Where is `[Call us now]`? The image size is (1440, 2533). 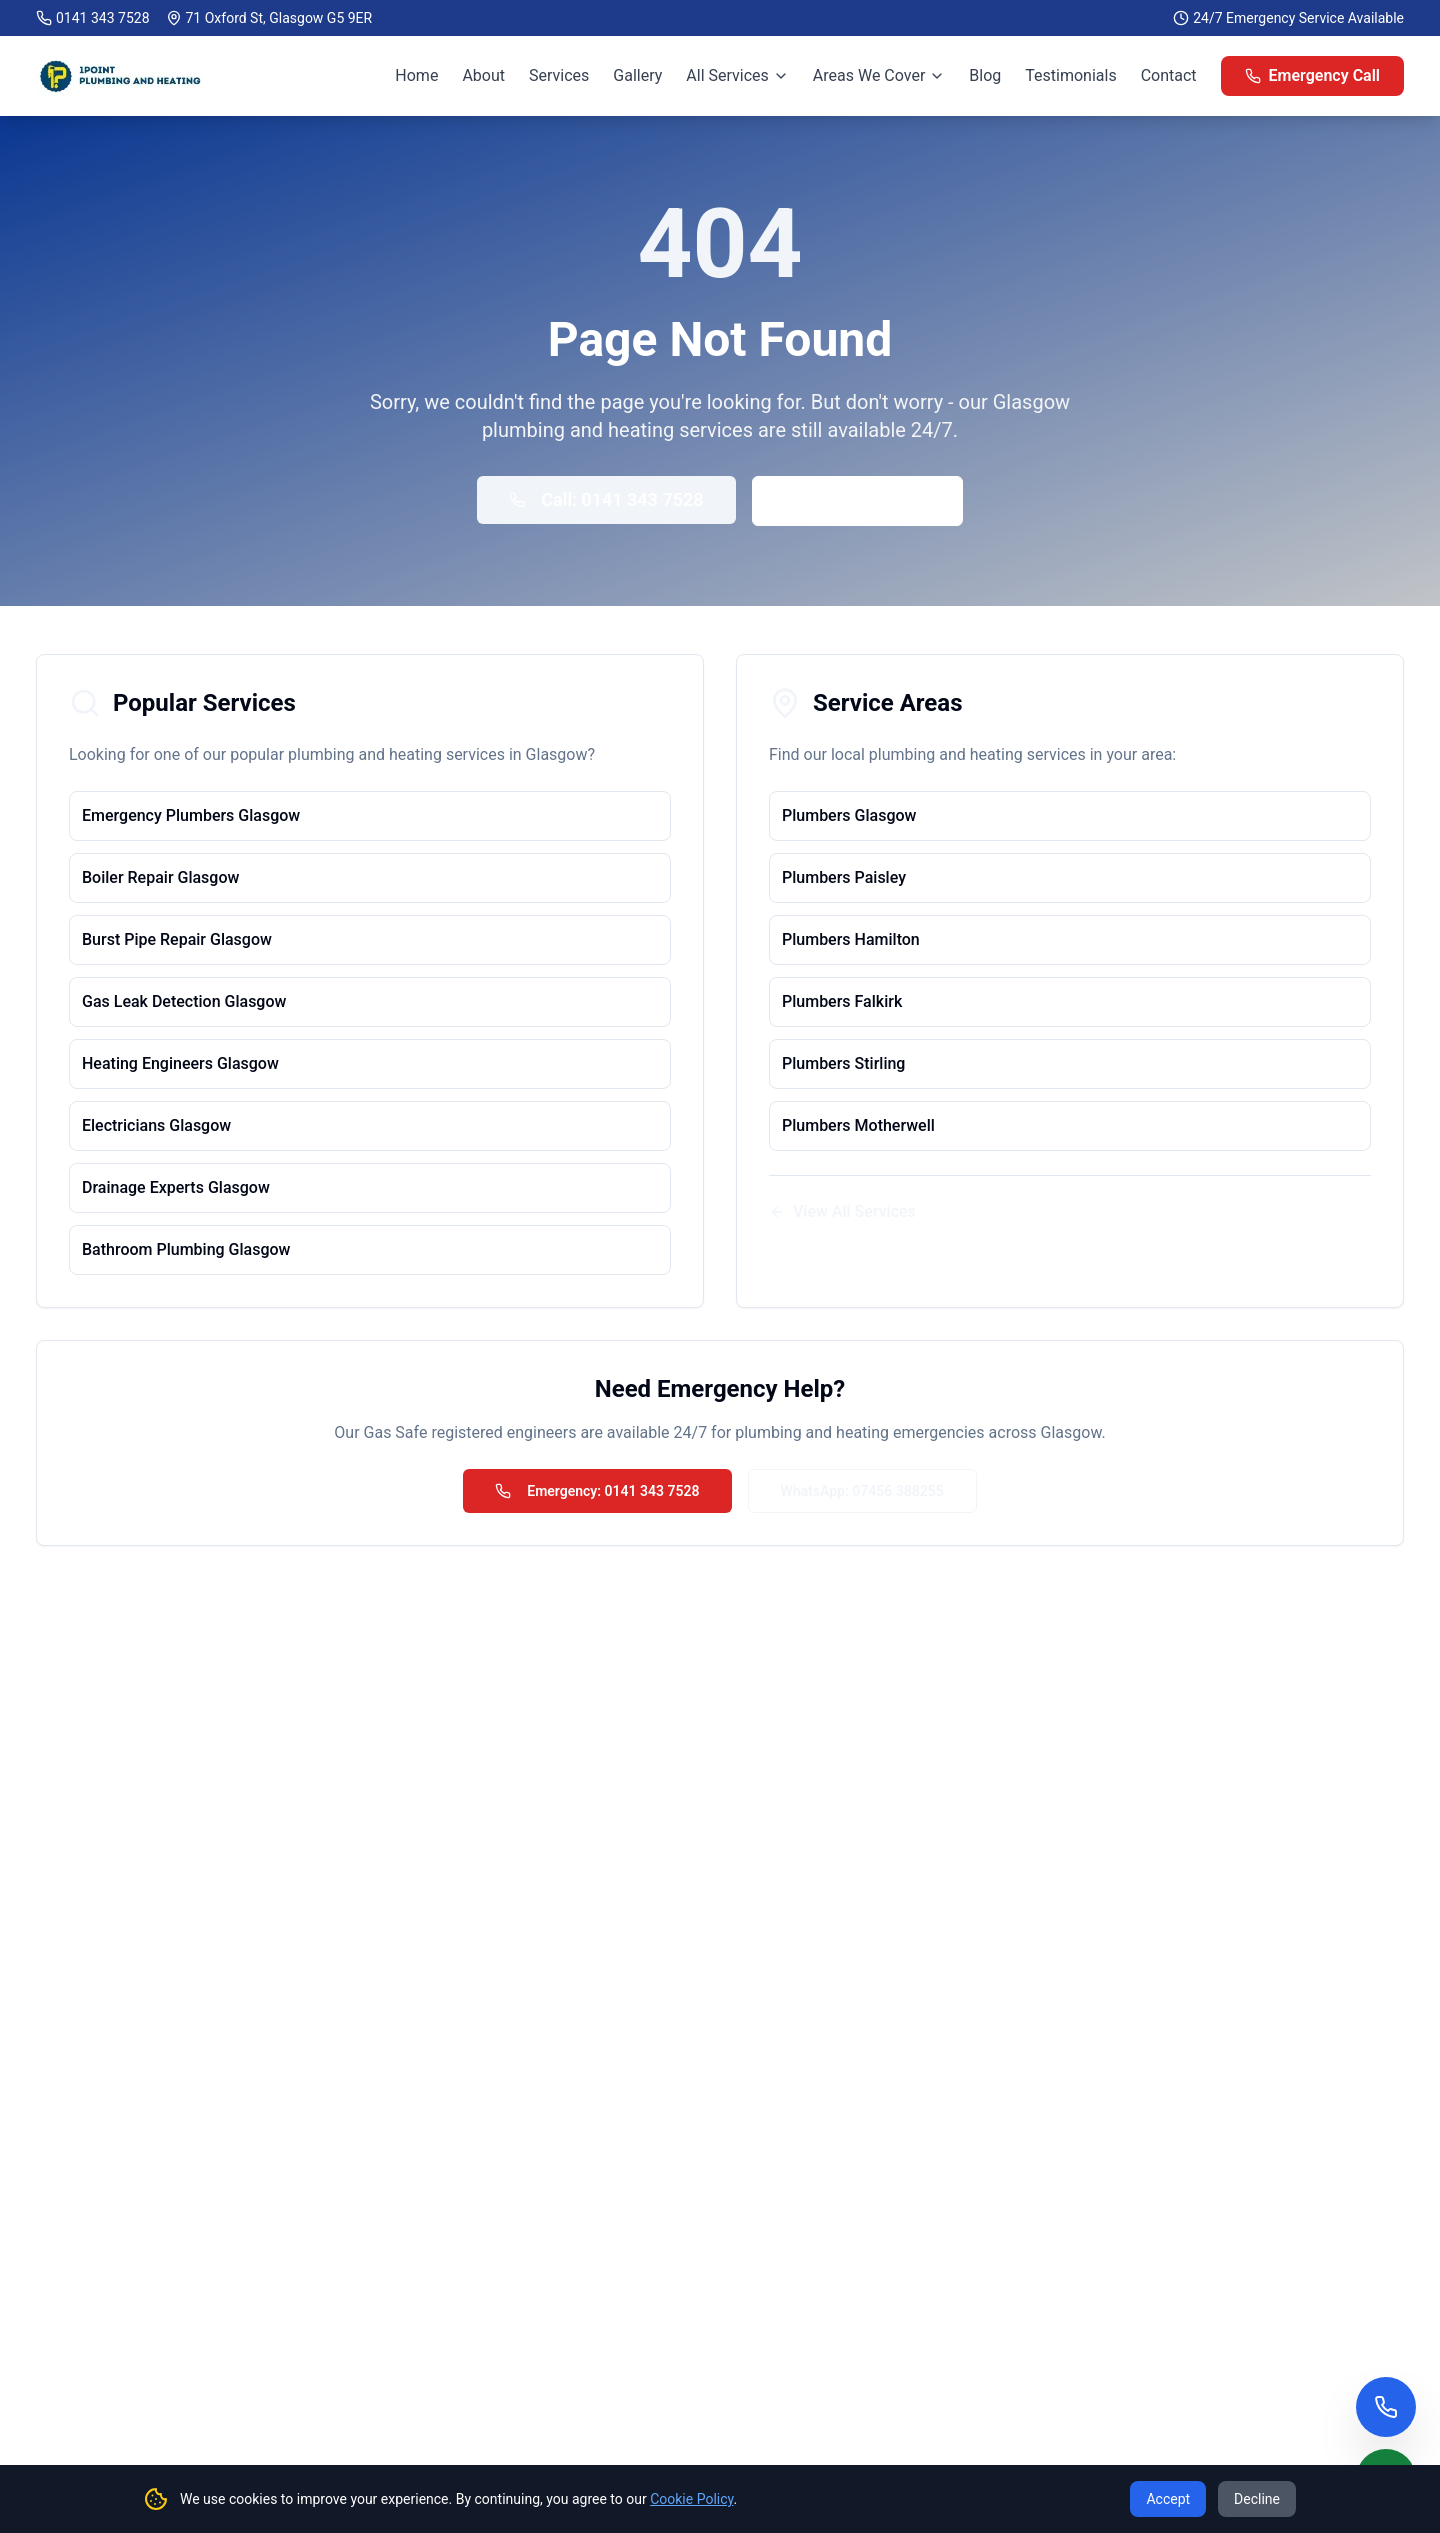
[Call us now] is located at coordinates (1386, 2407).